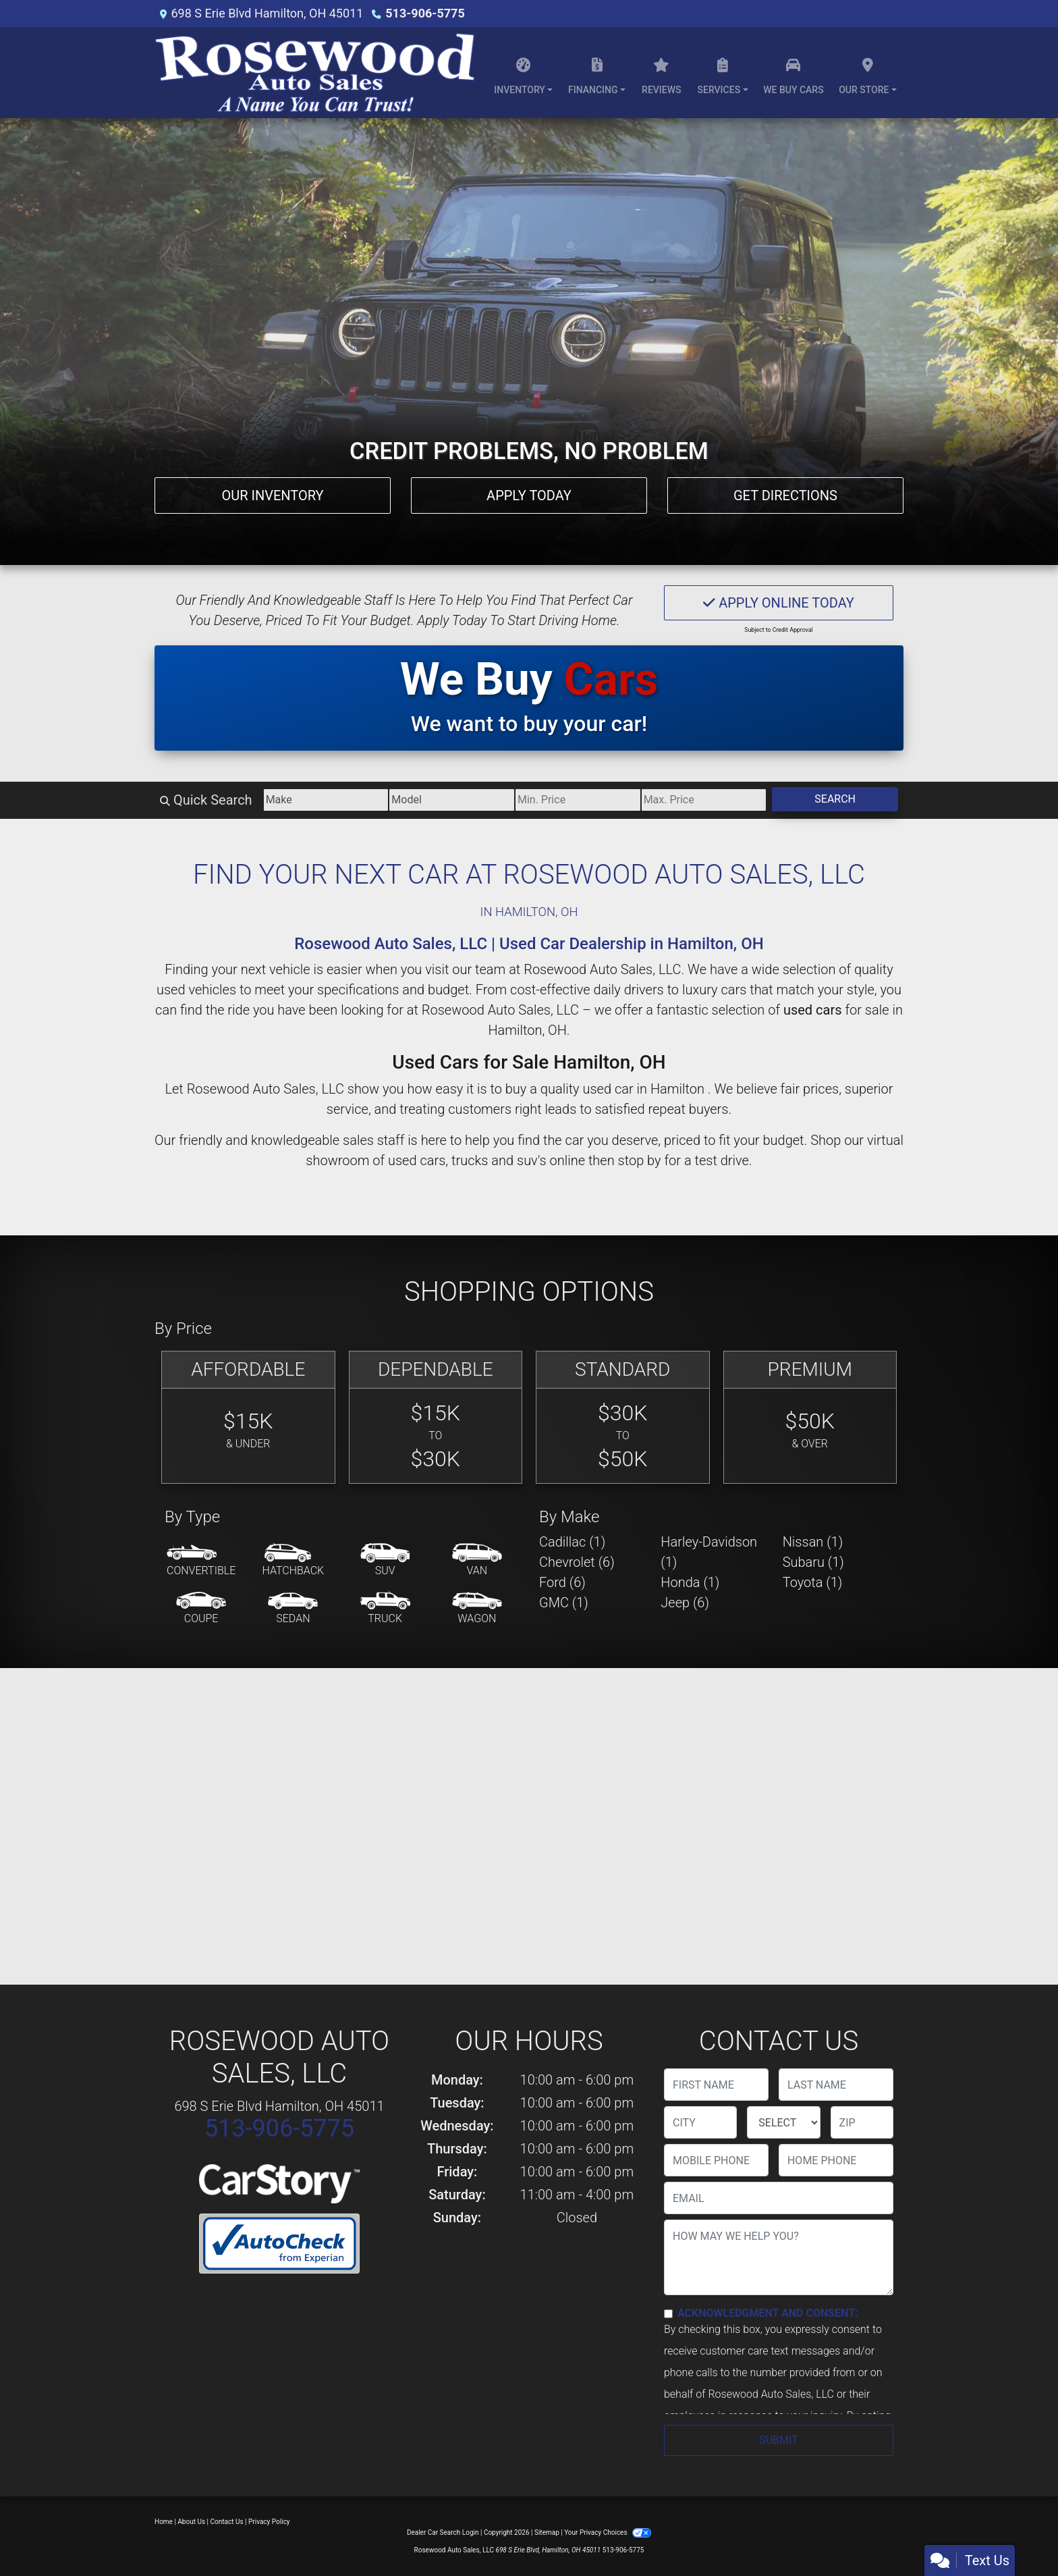  I want to click on Chevrolet (6) [Chevrolets for sale in Hamilton , OH], so click(577, 1562).